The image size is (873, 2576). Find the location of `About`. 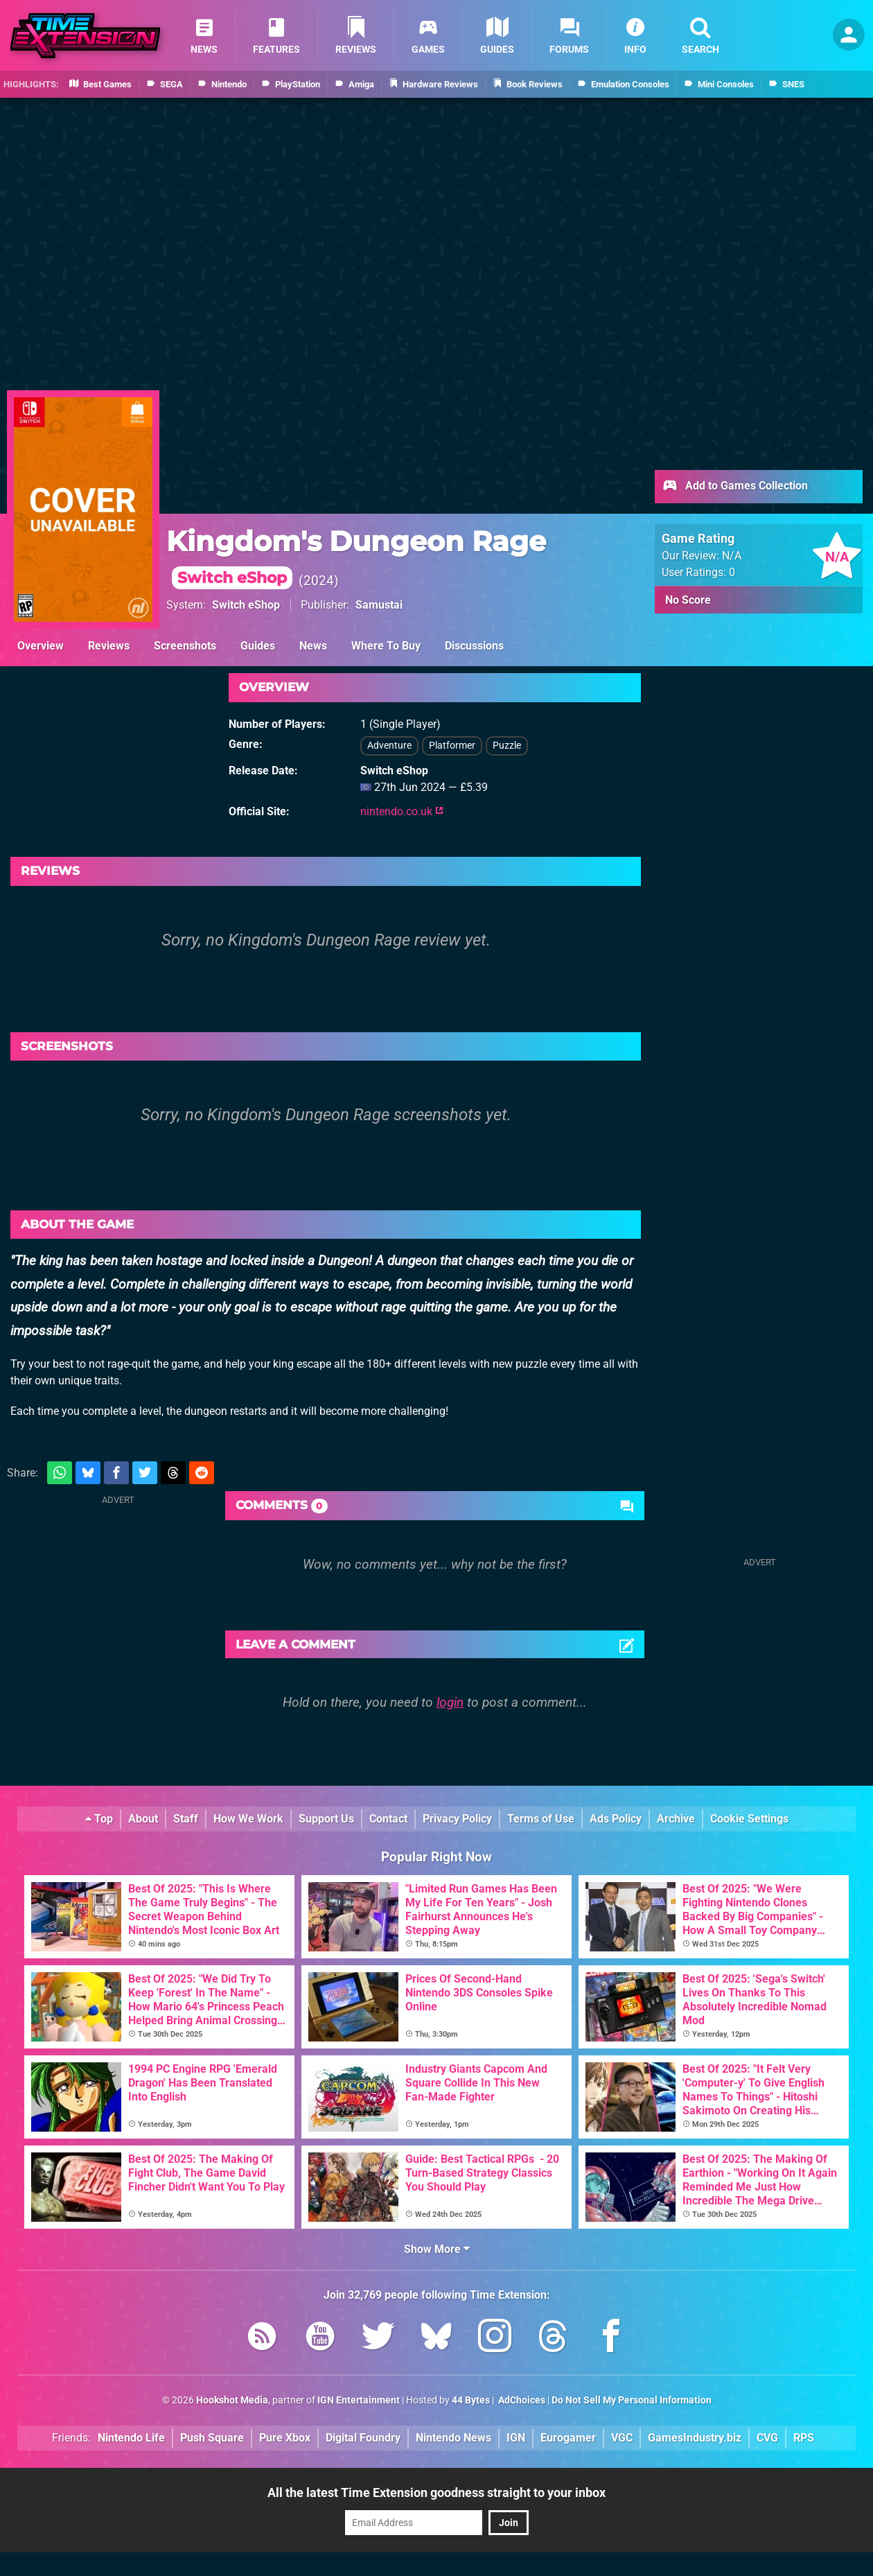

About is located at coordinates (143, 1818).